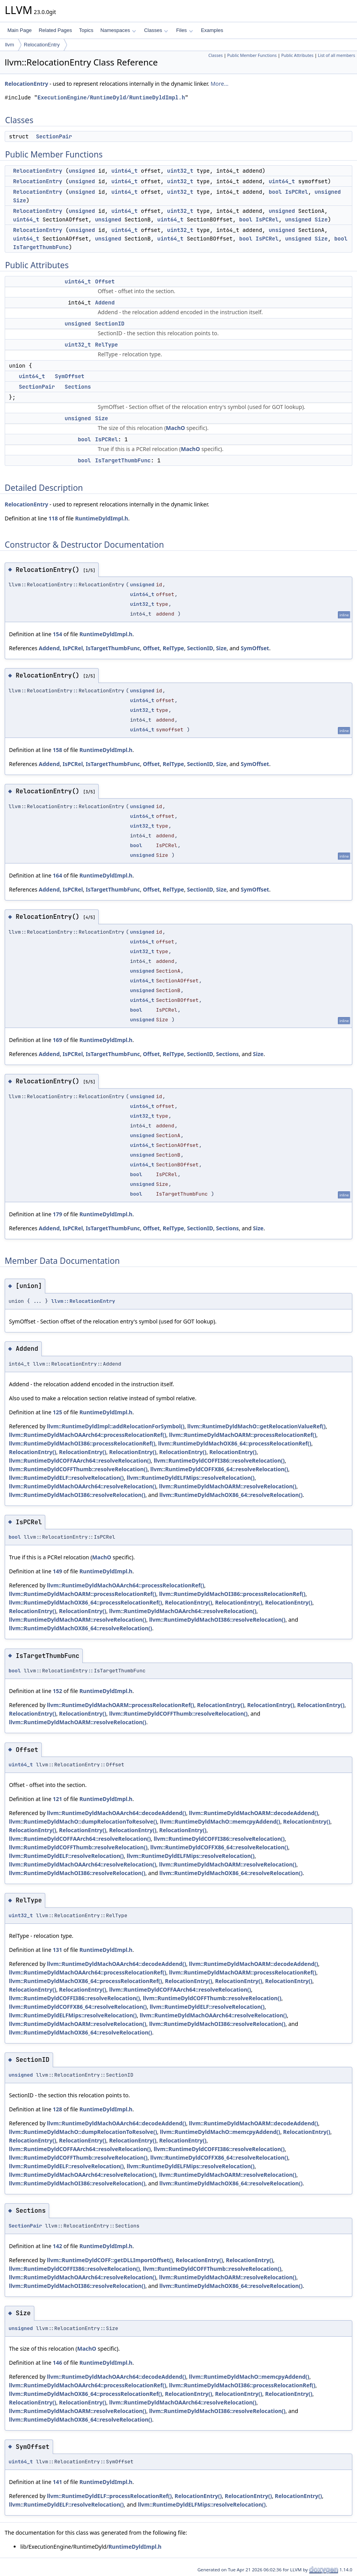 The image size is (357, 2576). What do you see at coordinates (19, 30) in the screenshot?
I see `Main Page` at bounding box center [19, 30].